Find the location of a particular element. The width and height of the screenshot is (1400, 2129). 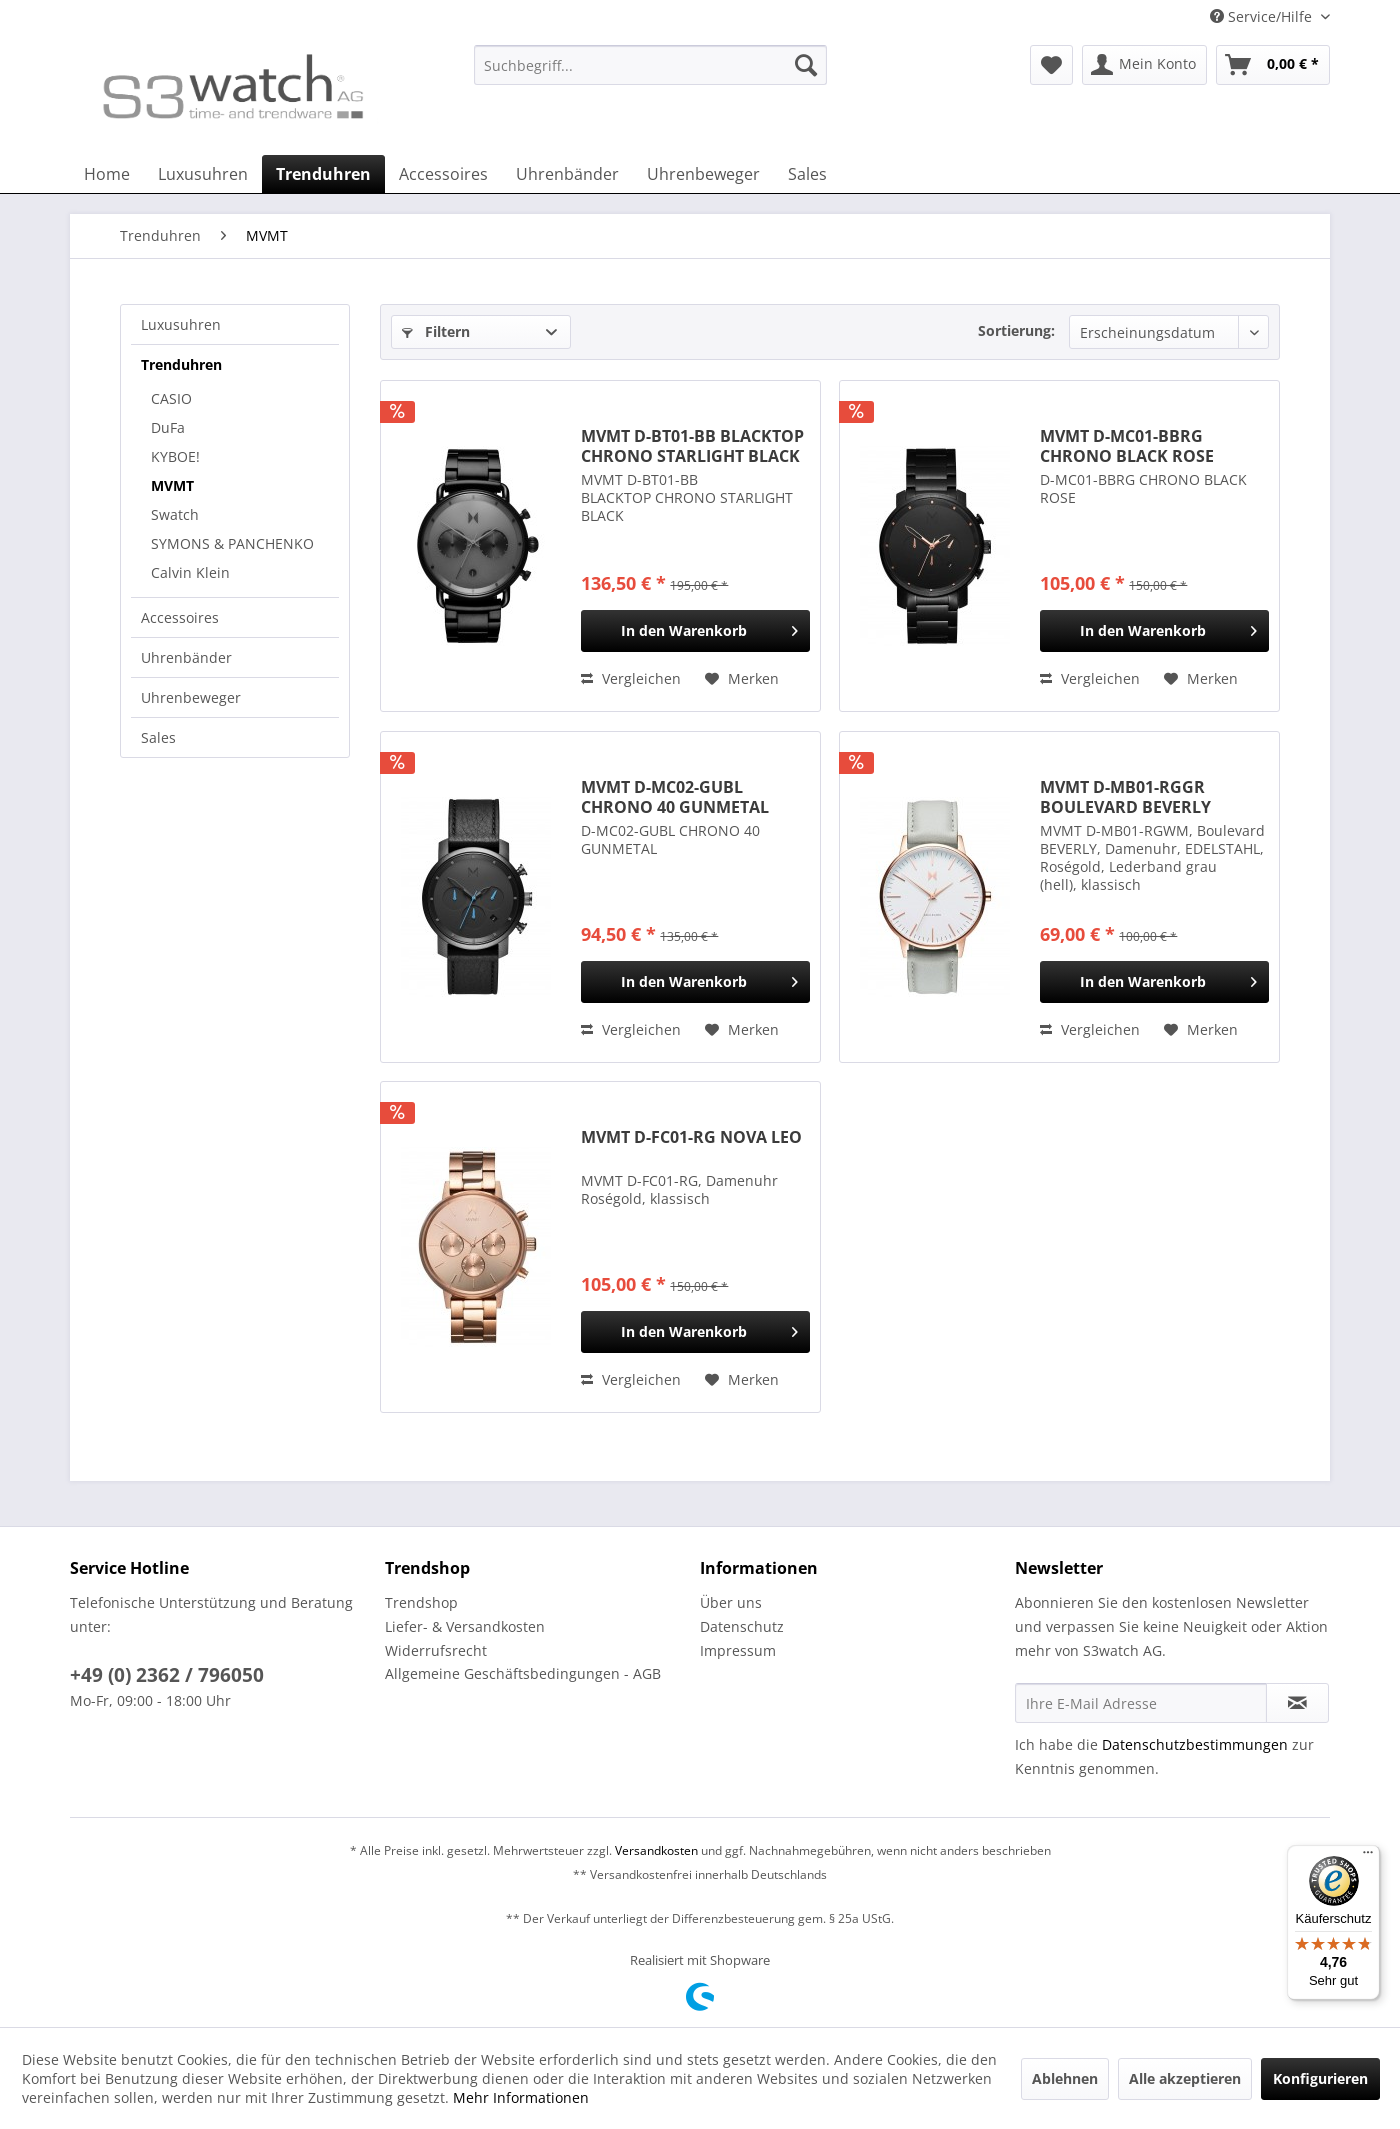

[Menü] is located at coordinates (1368, 1857).